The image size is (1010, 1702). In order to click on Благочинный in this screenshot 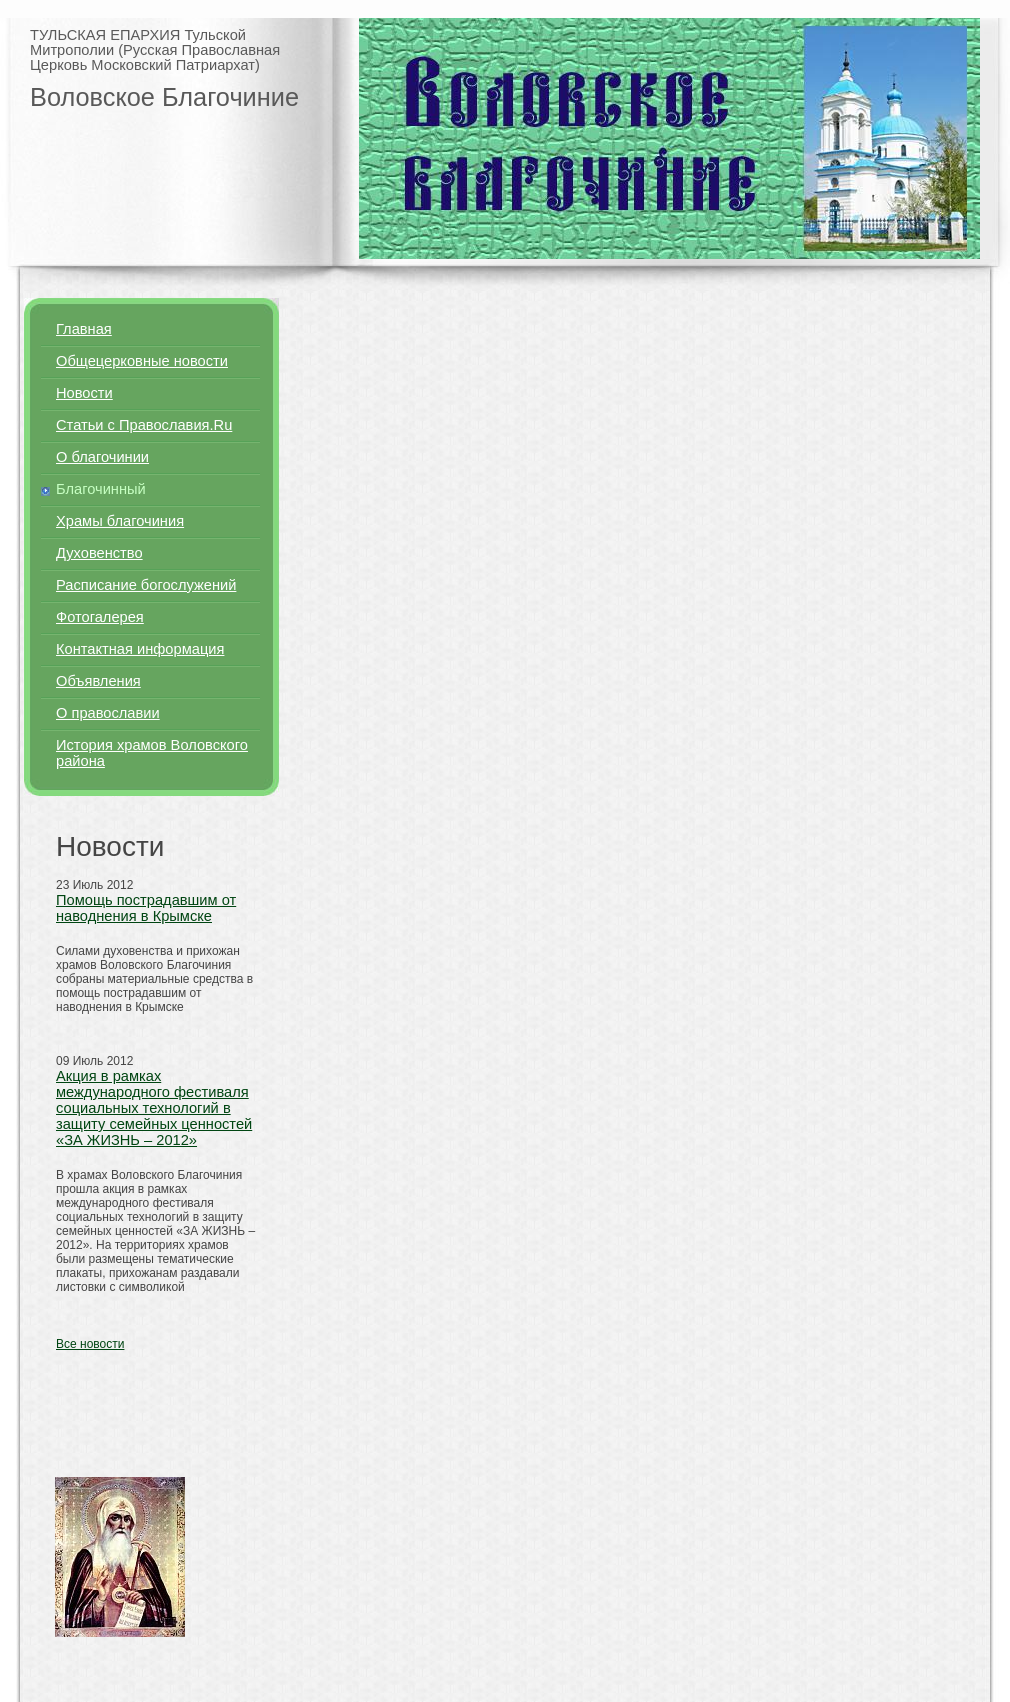, I will do `click(101, 489)`.